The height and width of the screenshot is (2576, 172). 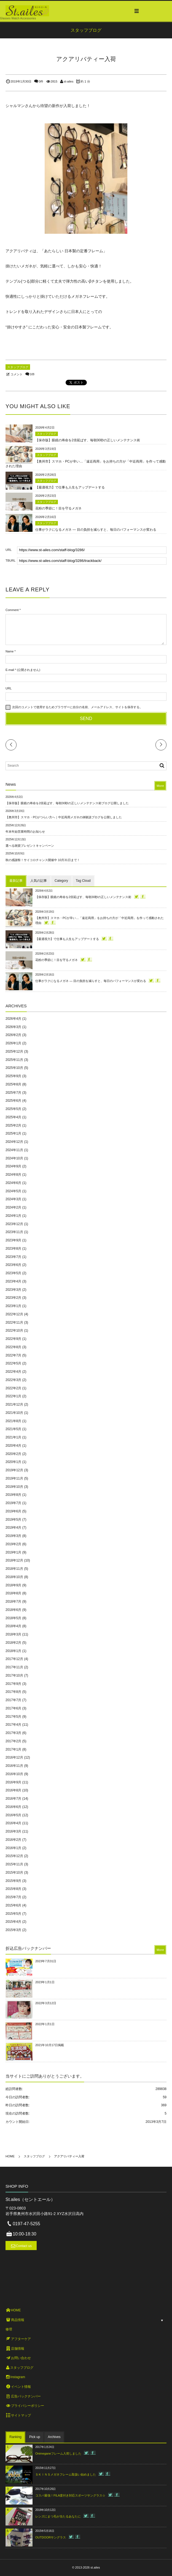 What do you see at coordinates (12, 610) in the screenshot?
I see `Comment` at bounding box center [12, 610].